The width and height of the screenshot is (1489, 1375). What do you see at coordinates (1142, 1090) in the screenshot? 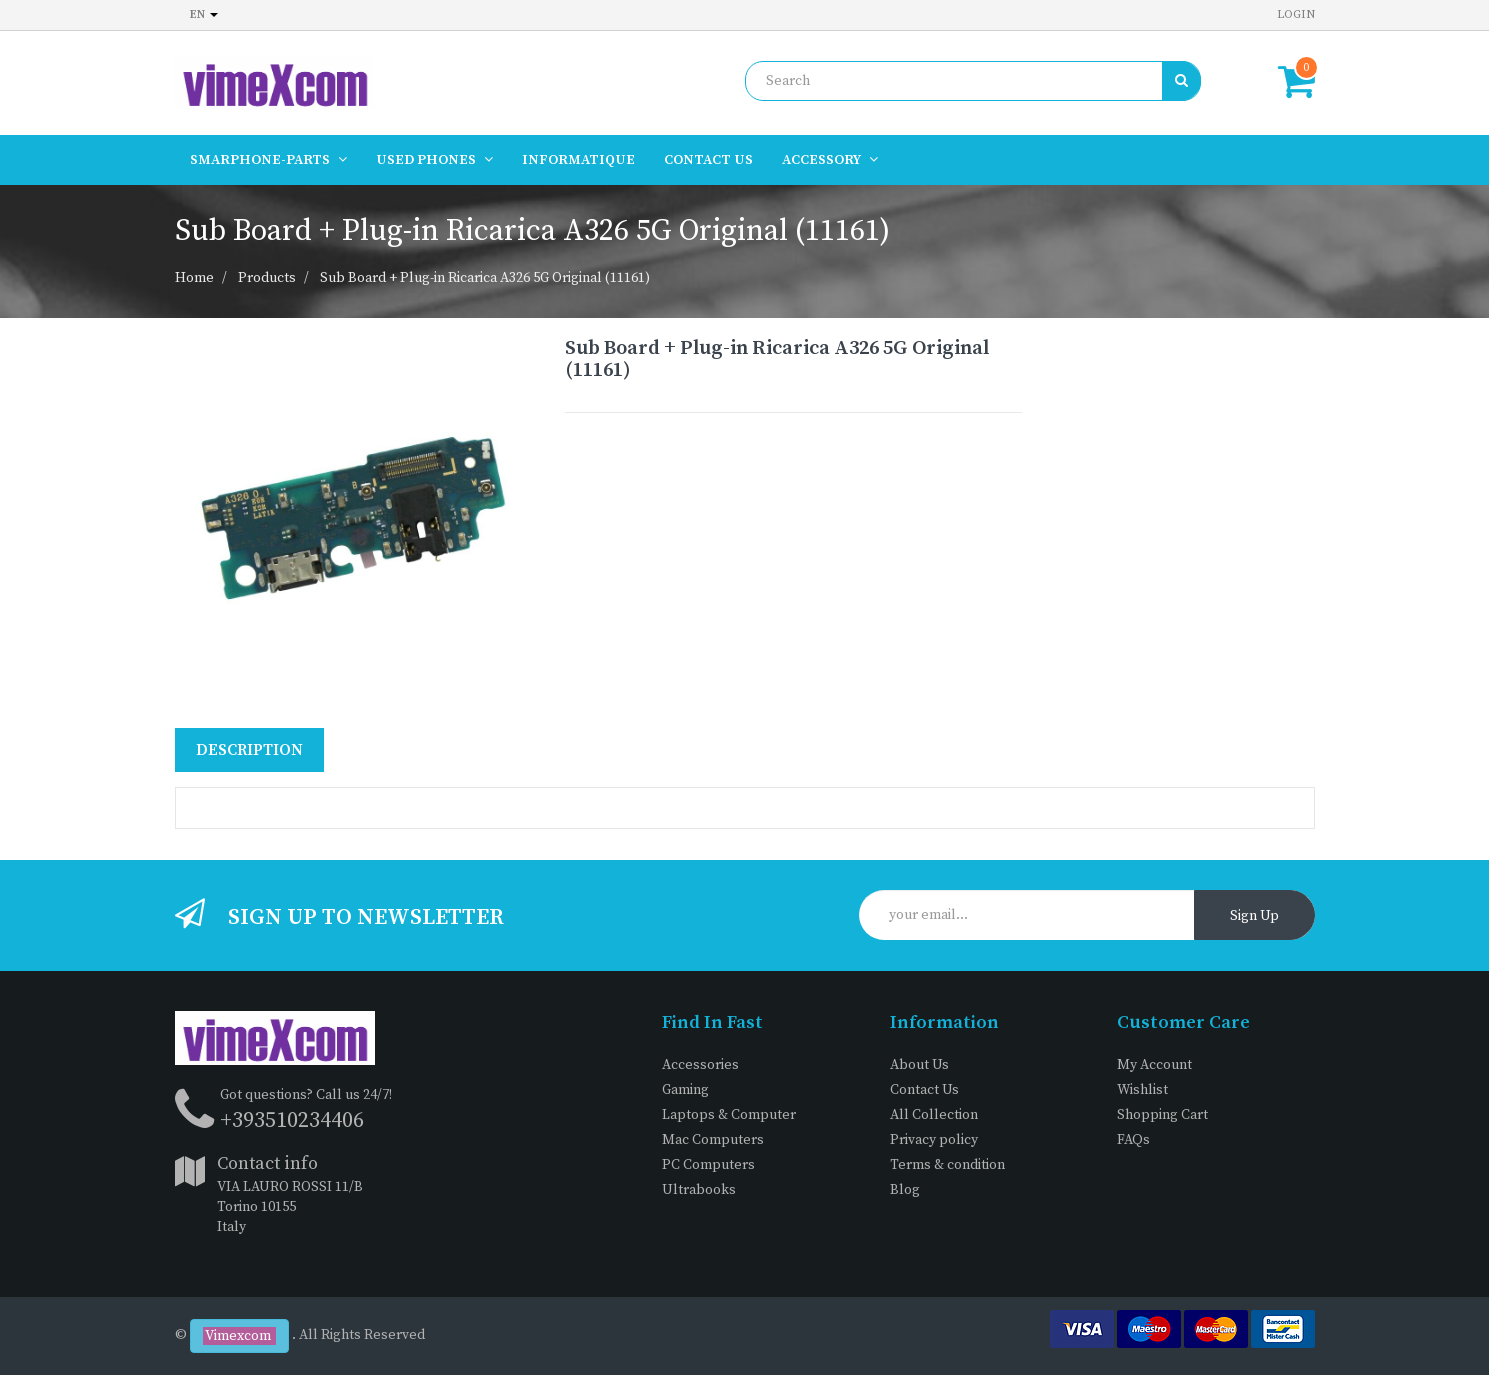
I see `Wishlist` at bounding box center [1142, 1090].